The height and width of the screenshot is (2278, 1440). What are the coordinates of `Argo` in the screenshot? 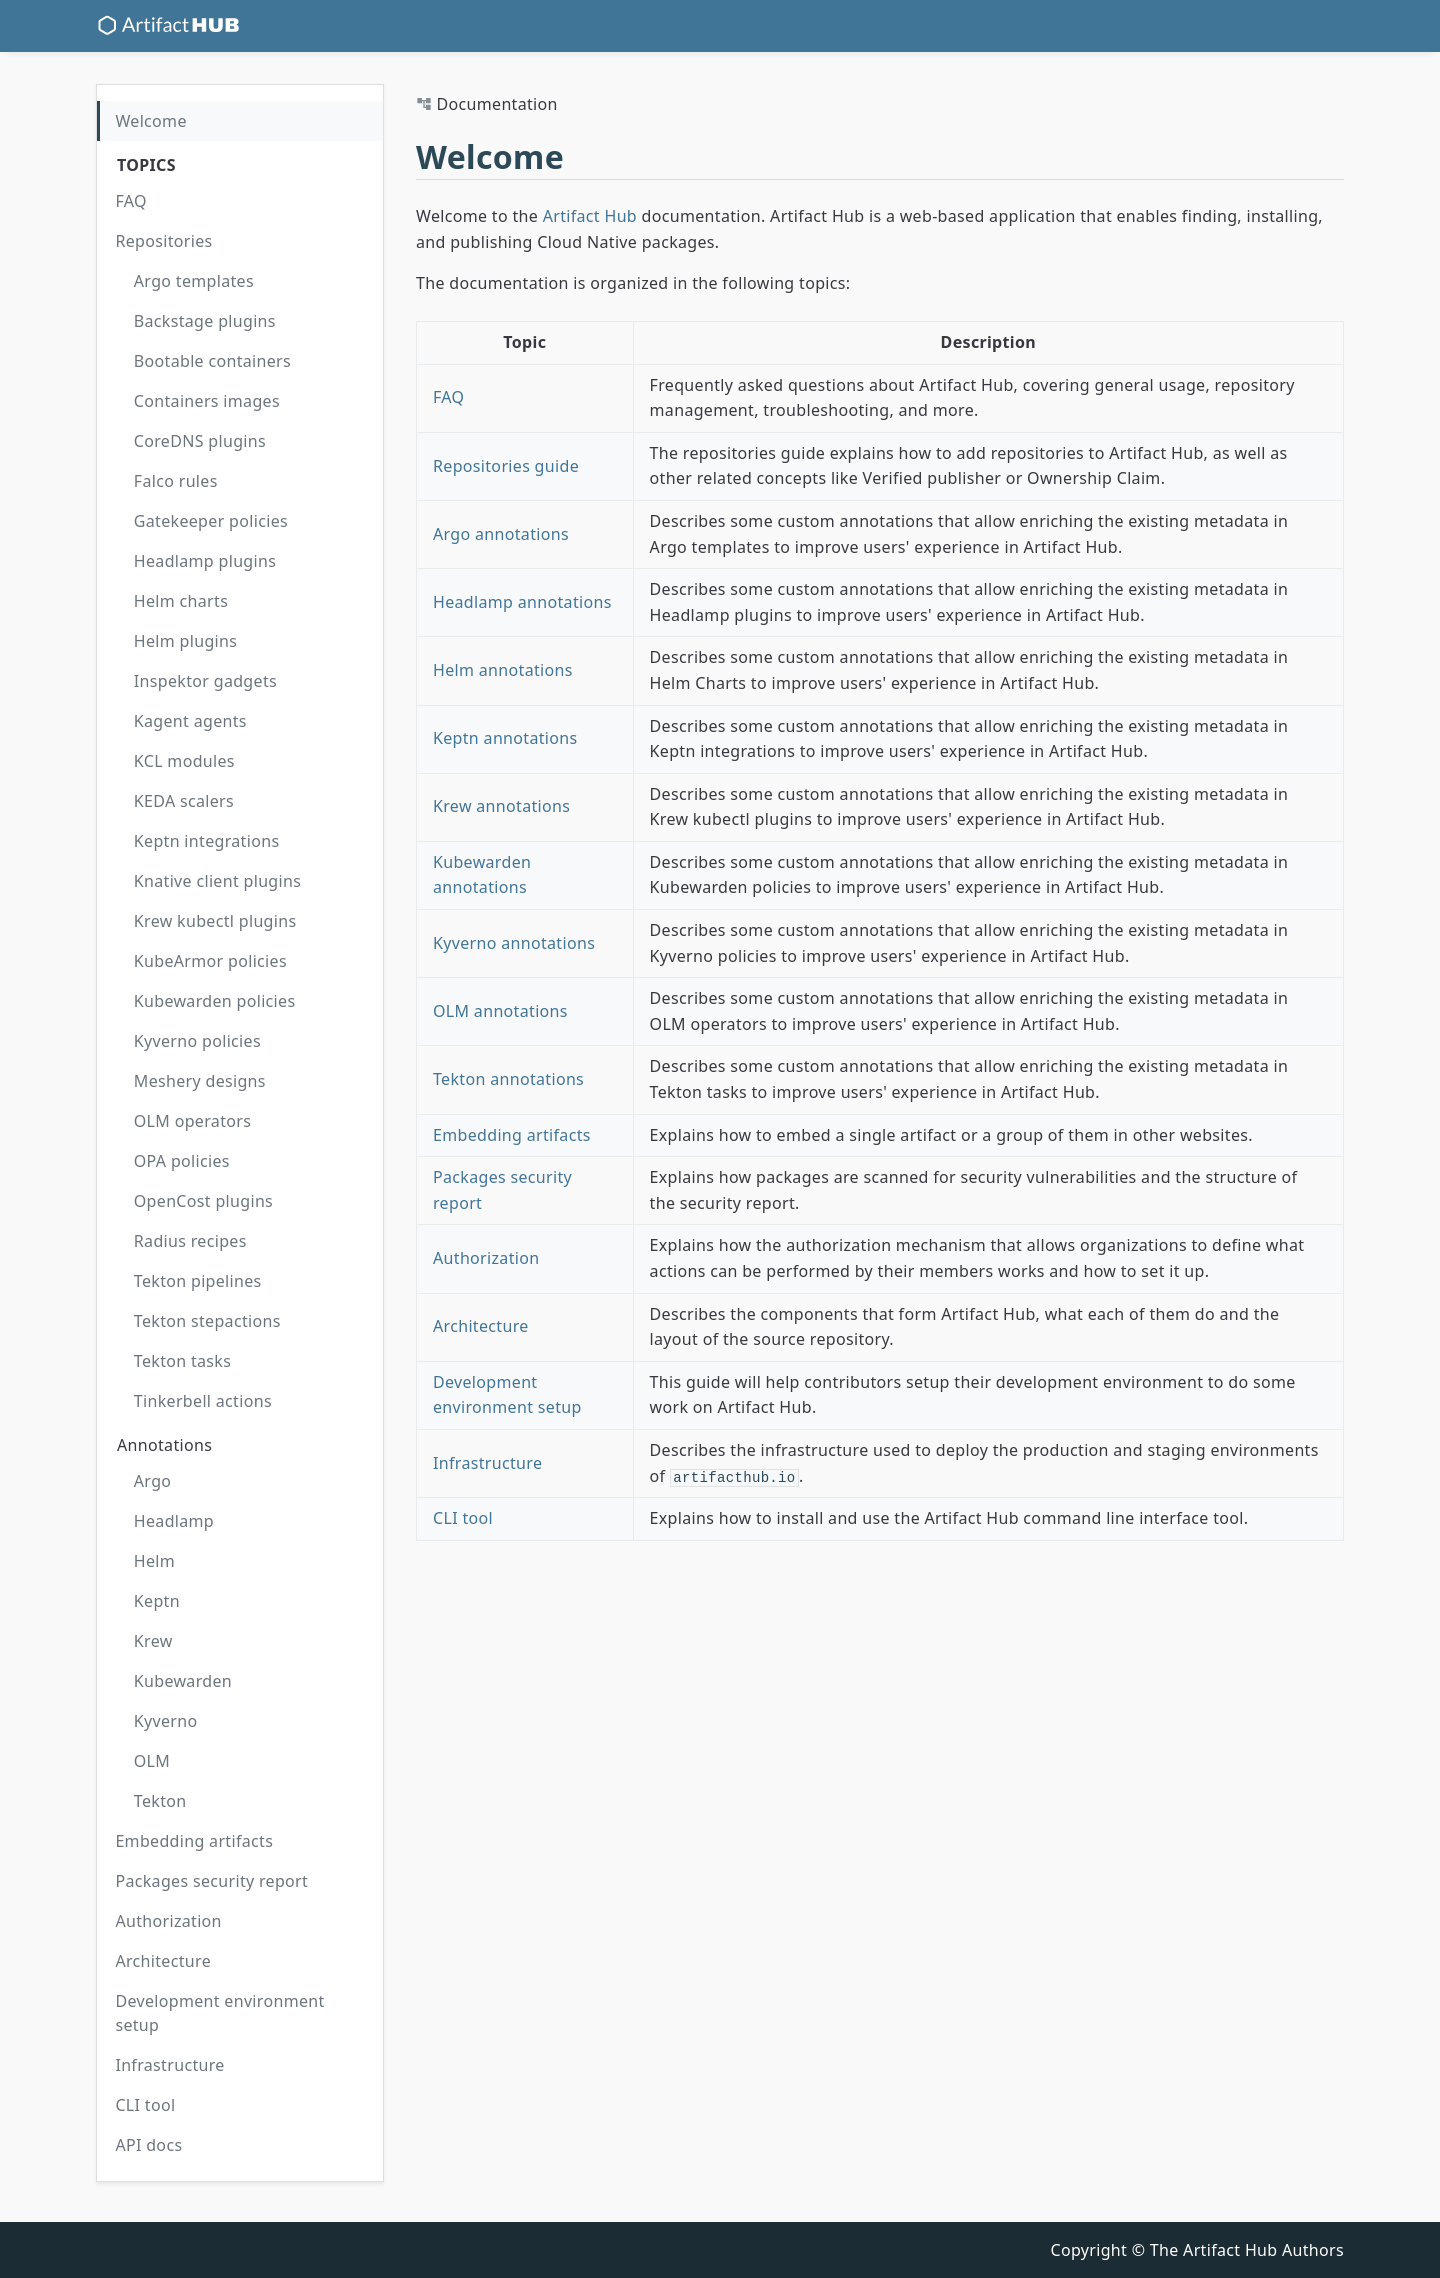 It's located at (153, 1481).